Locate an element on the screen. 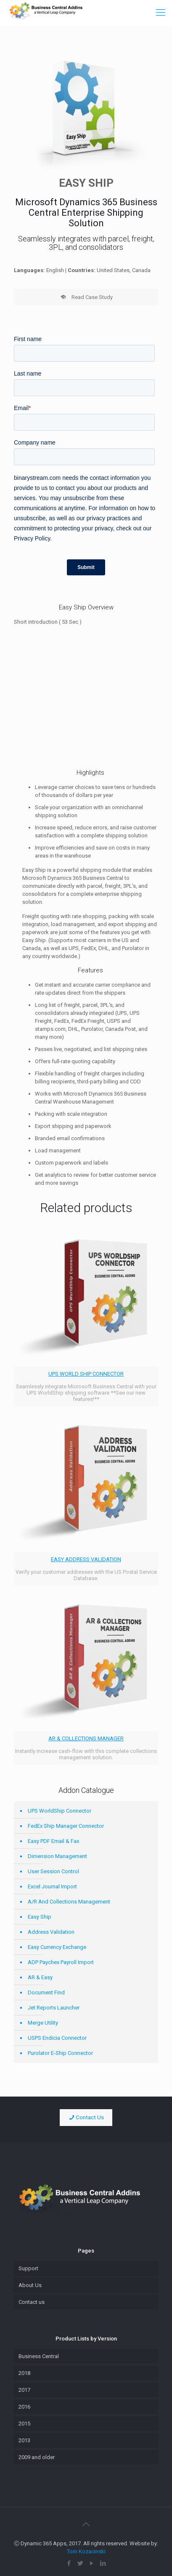 The image size is (172, 2576). 2016 is located at coordinates (24, 2407).